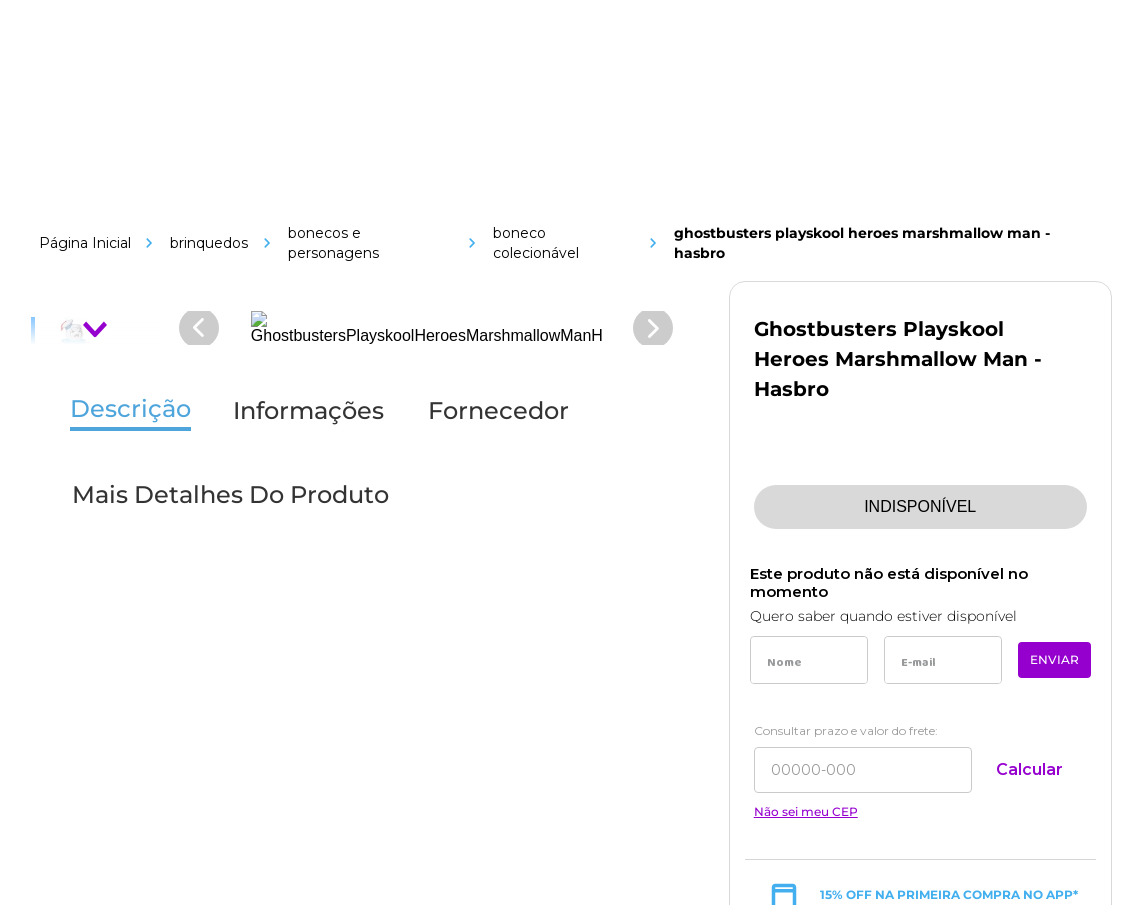 The width and height of the screenshot is (1139, 905). What do you see at coordinates (191, 207) in the screenshot?
I see `[Link de navegação]` at bounding box center [191, 207].